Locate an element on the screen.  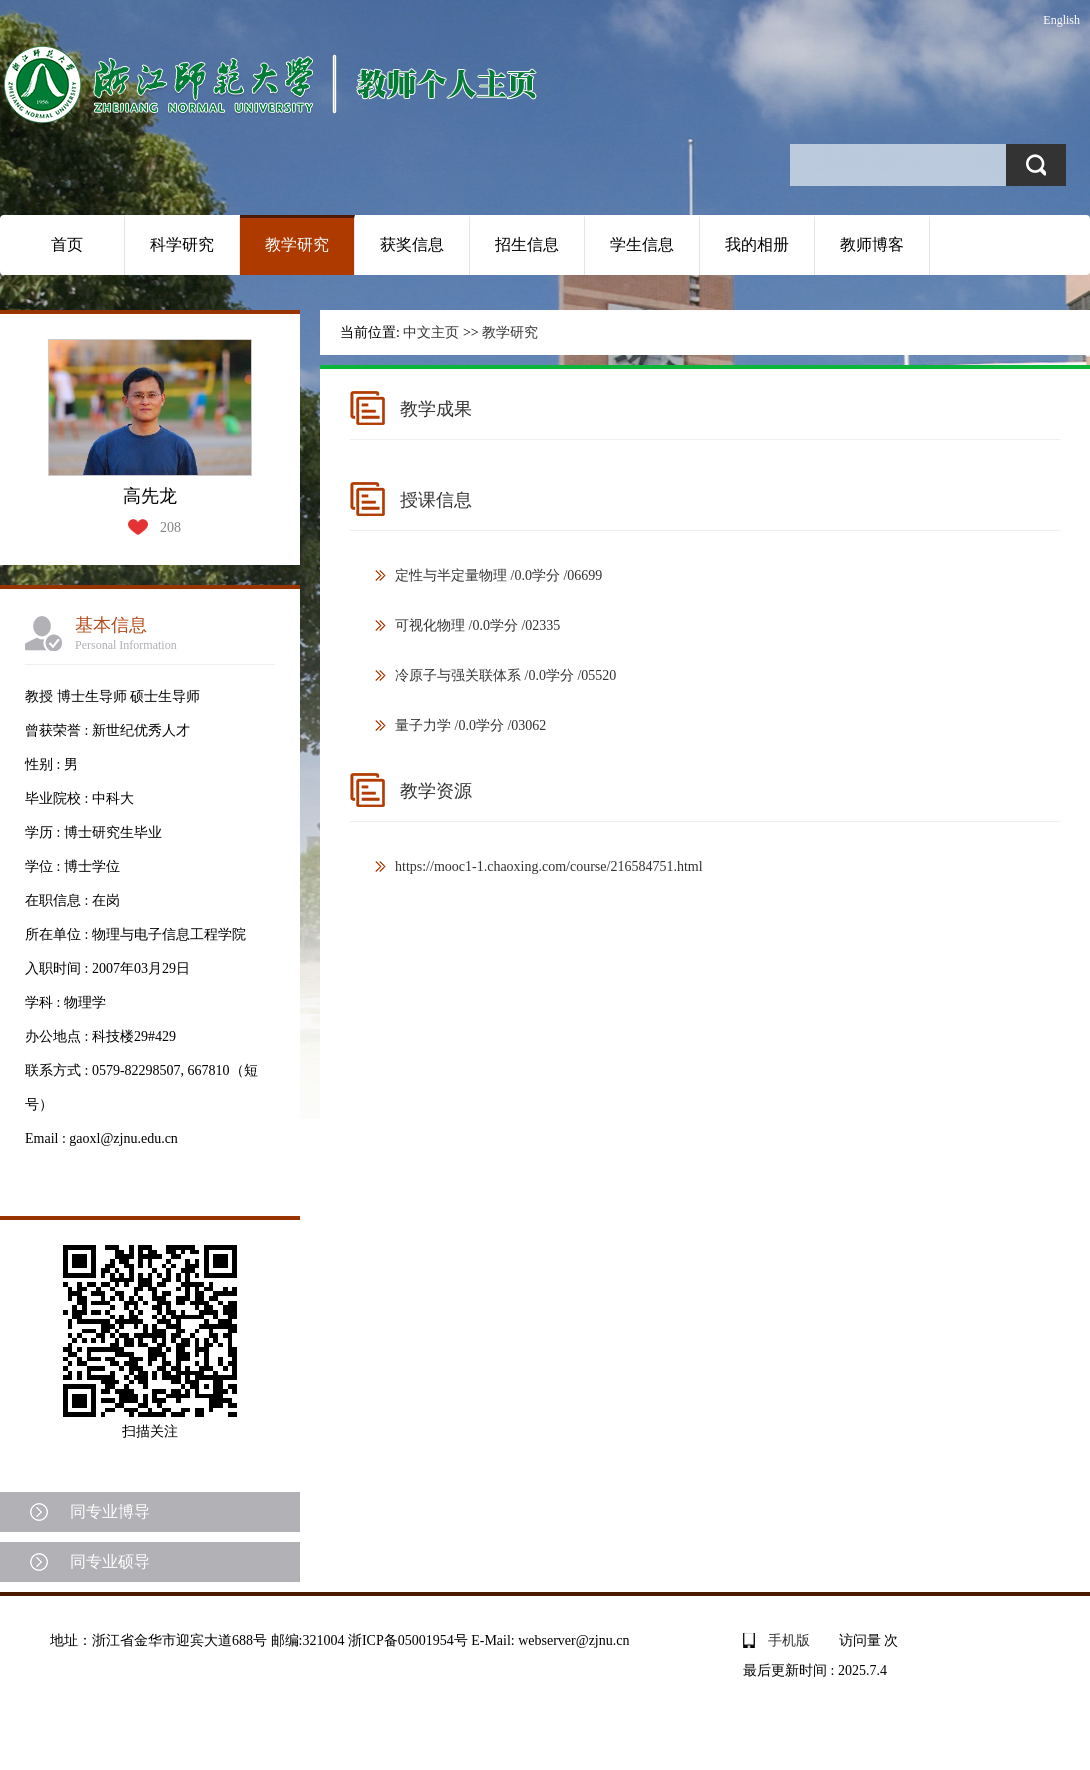
可视化物理 /0.0学分 /02335 is located at coordinates (477, 625).